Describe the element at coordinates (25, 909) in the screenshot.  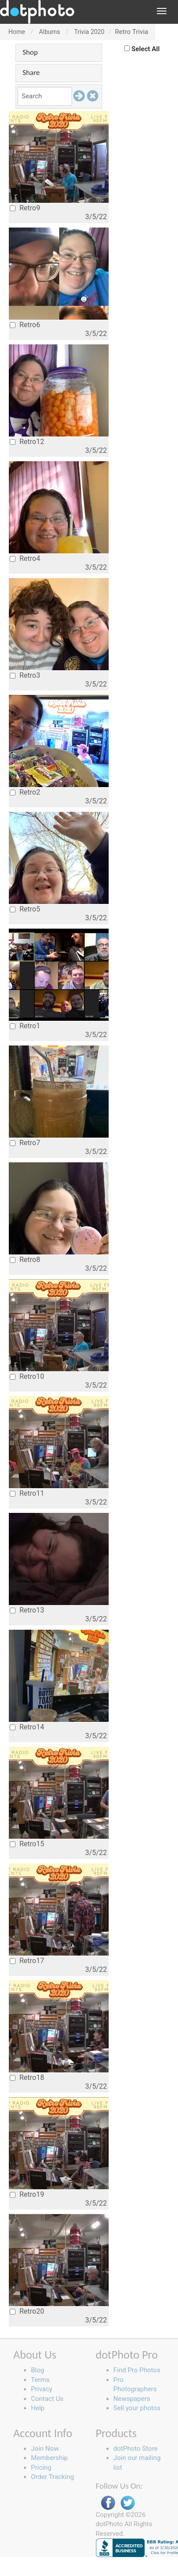
I see `Retro5` at that location.